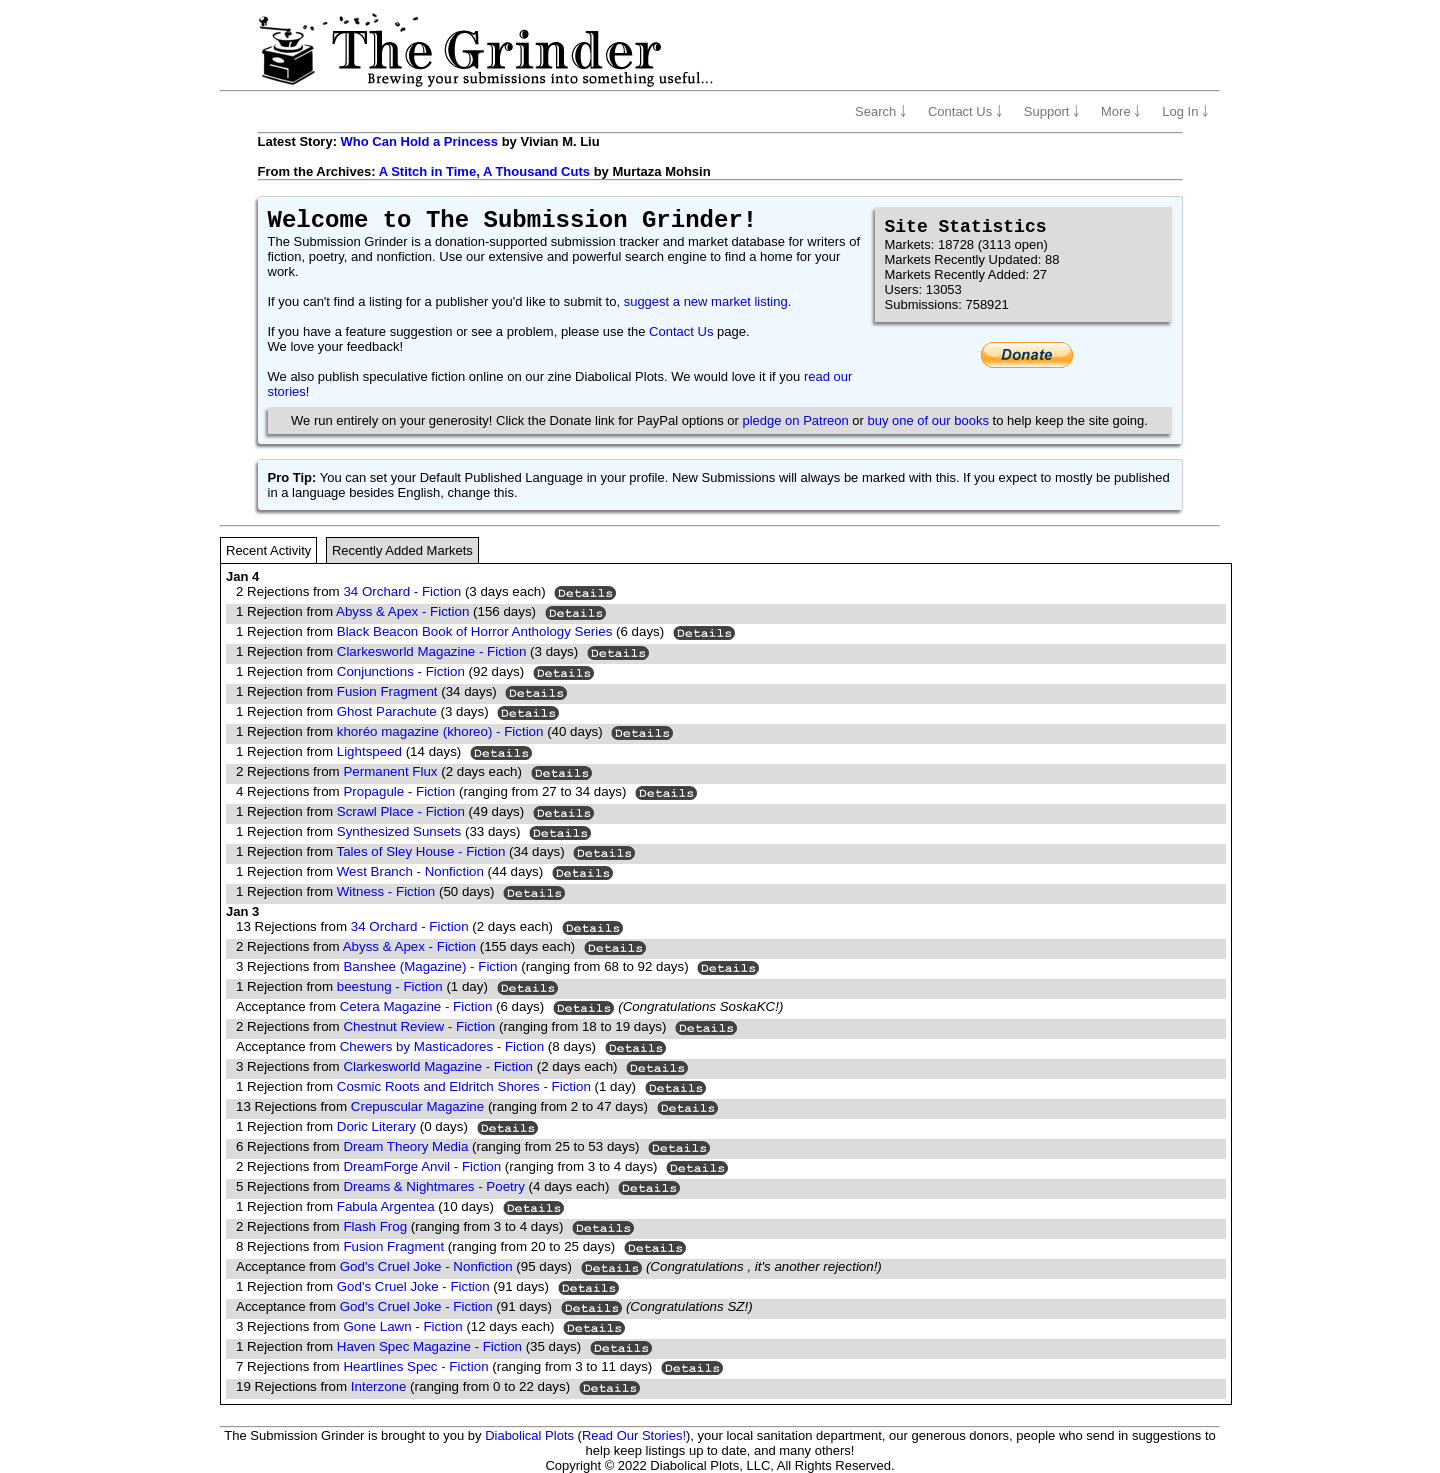 The width and height of the screenshot is (1440, 1473). Describe the element at coordinates (390, 986) in the screenshot. I see `beestung - Fiction` at that location.